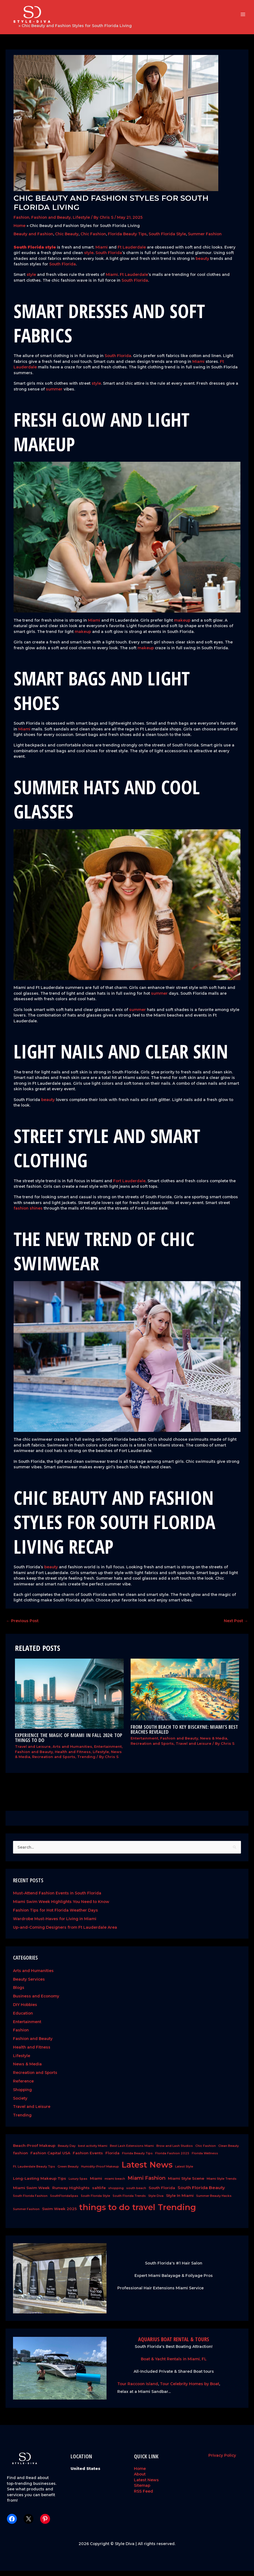 This screenshot has height=2576, width=254. Describe the element at coordinates (23, 2018) in the screenshot. I see `Education` at that location.